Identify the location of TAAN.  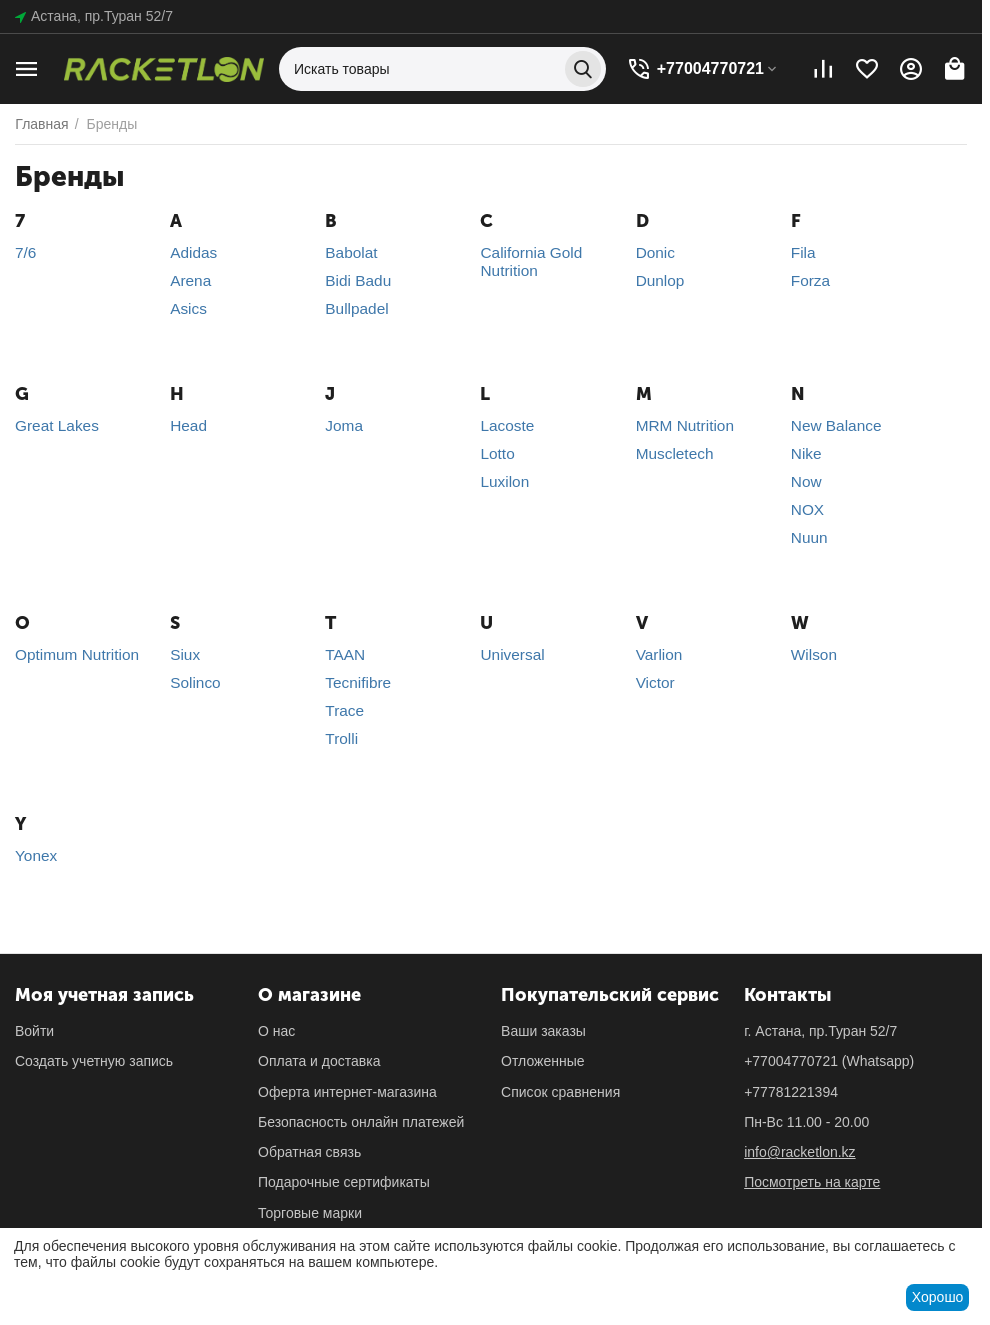
(345, 654).